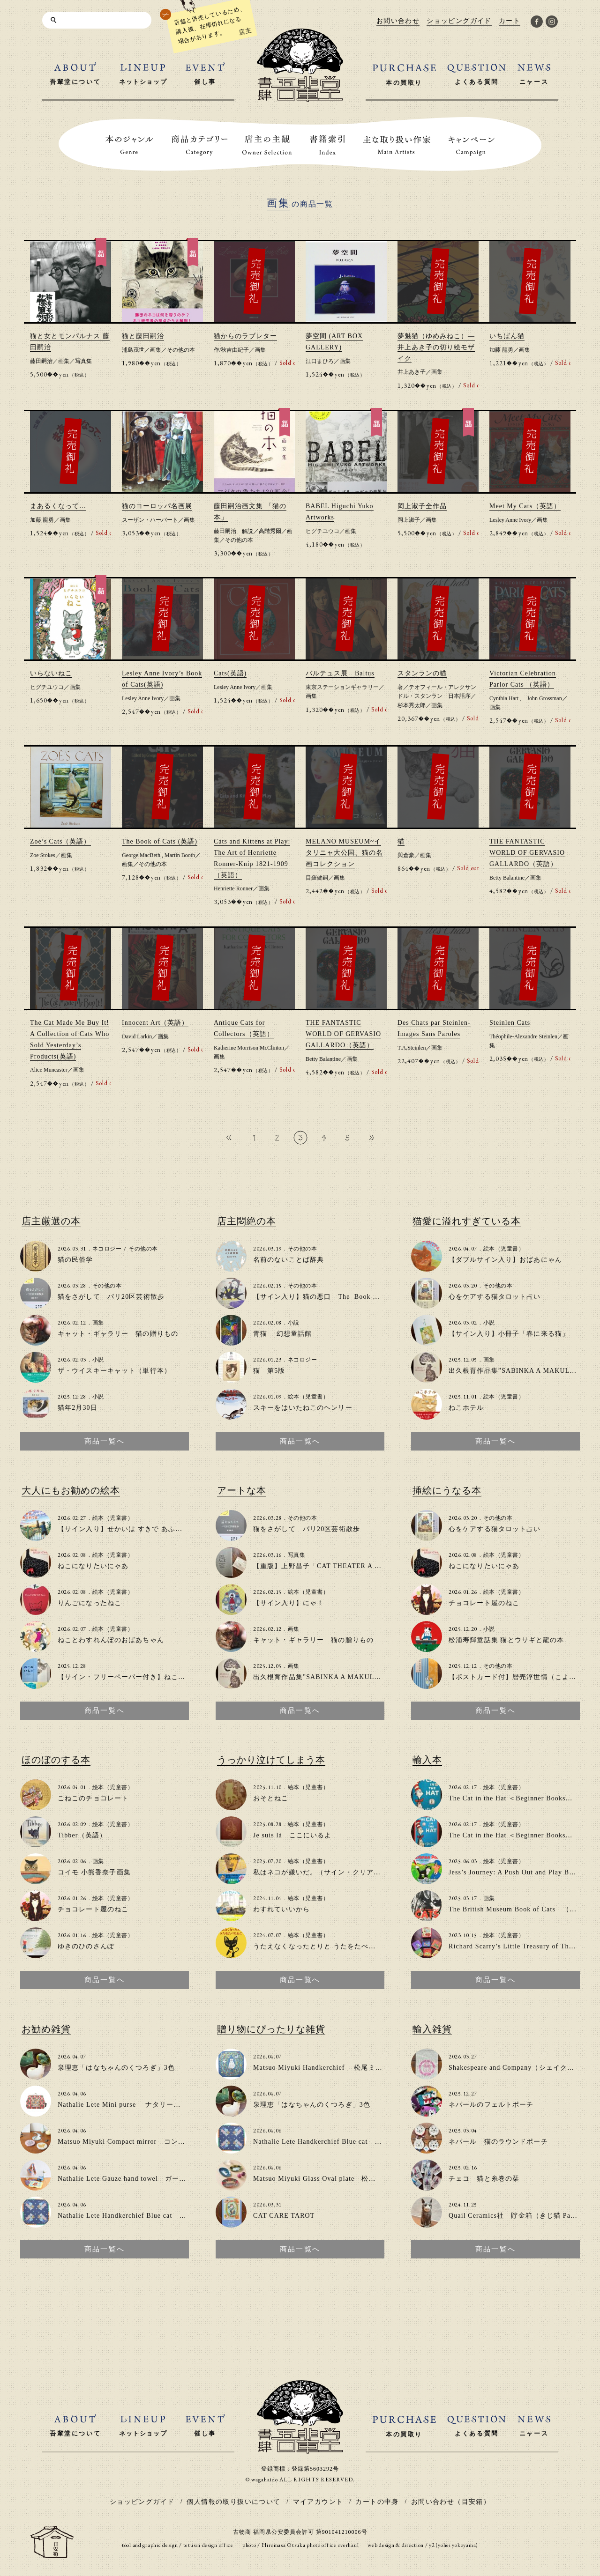 This screenshot has width=600, height=2576. What do you see at coordinates (354, 2067) in the screenshot?
I see `Matsuo Miyuki Handkerchief 松尾ミユキ大判ハンカチ(2種類)` at bounding box center [354, 2067].